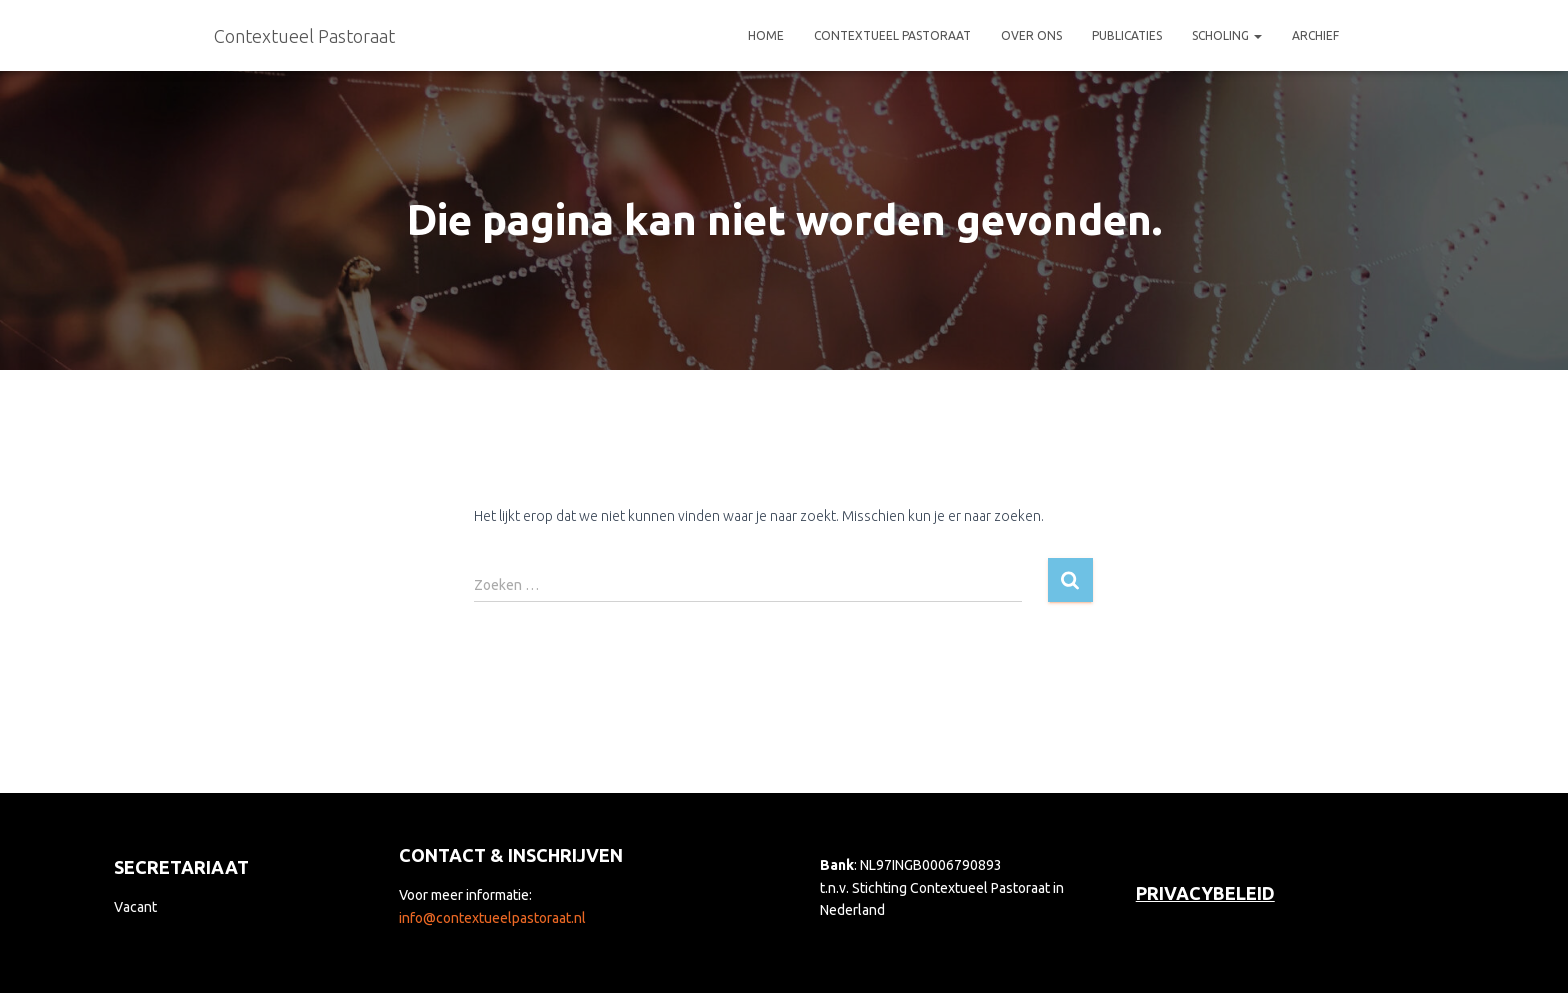 This screenshot has width=1568, height=993. I want to click on Home, so click(766, 35).